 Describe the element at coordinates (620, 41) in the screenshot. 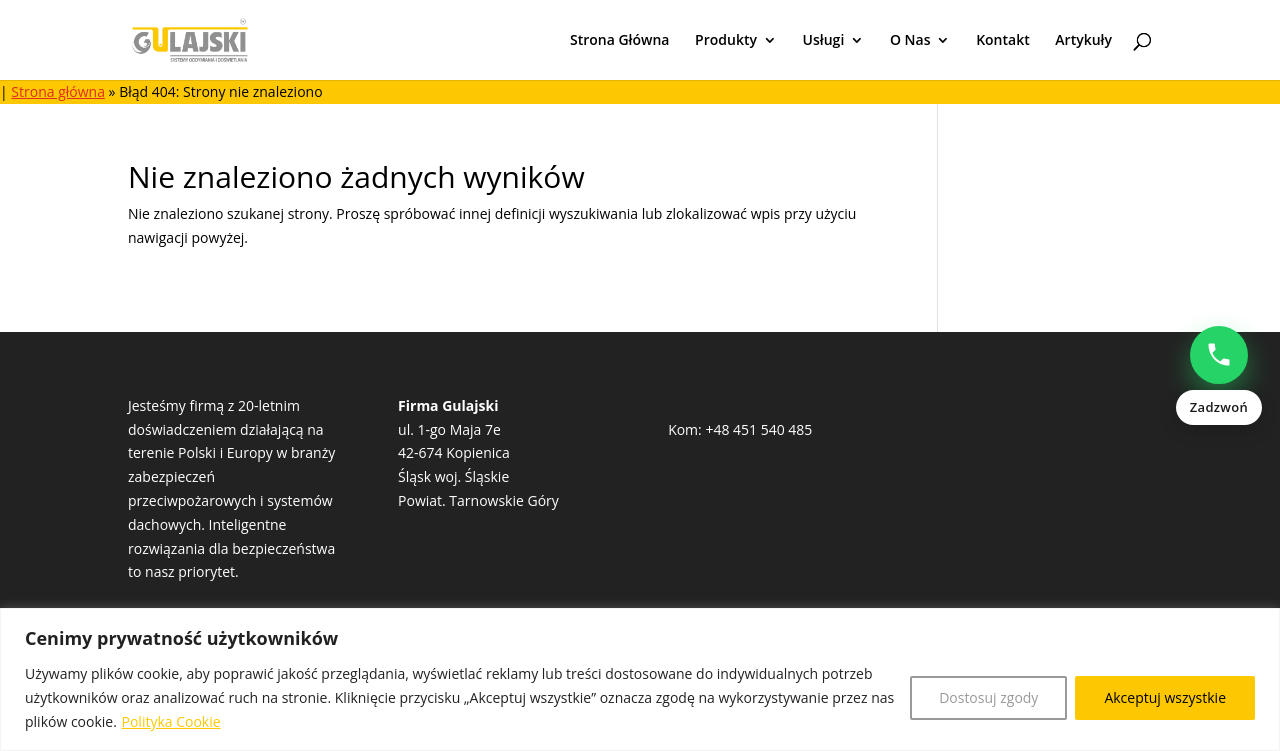

I see `Strona Główna` at that location.